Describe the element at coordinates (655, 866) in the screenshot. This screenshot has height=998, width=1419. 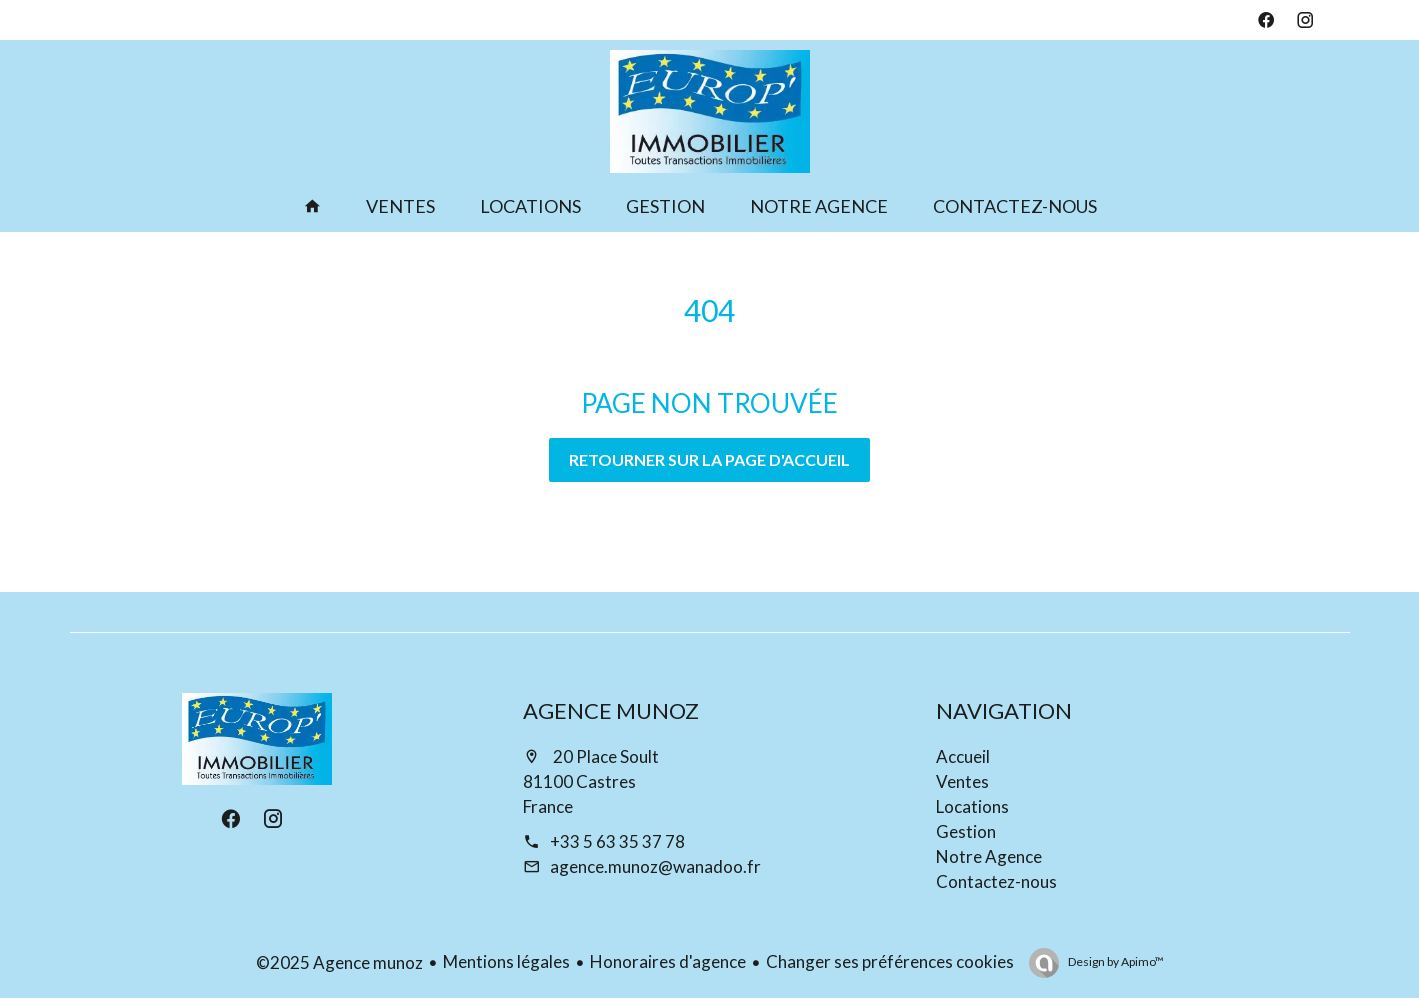
I see `agence.munoz@wanadoo.fr` at that location.